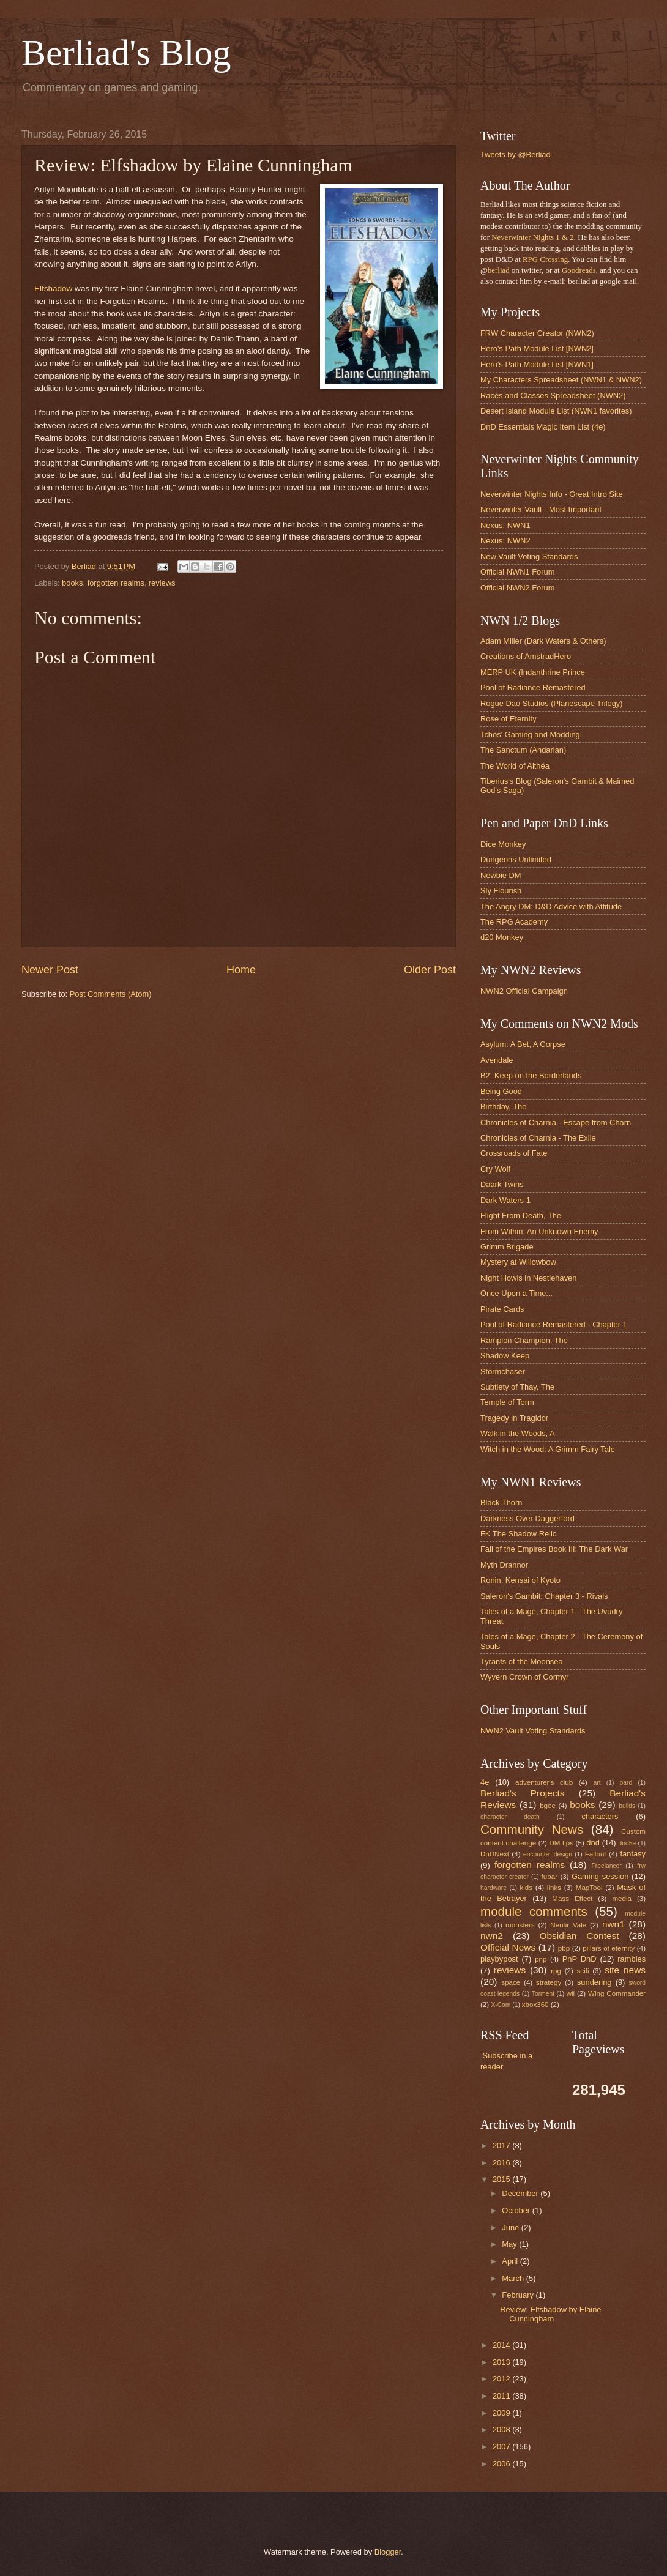 This screenshot has height=2576, width=667. I want to click on builds, so click(627, 1806).